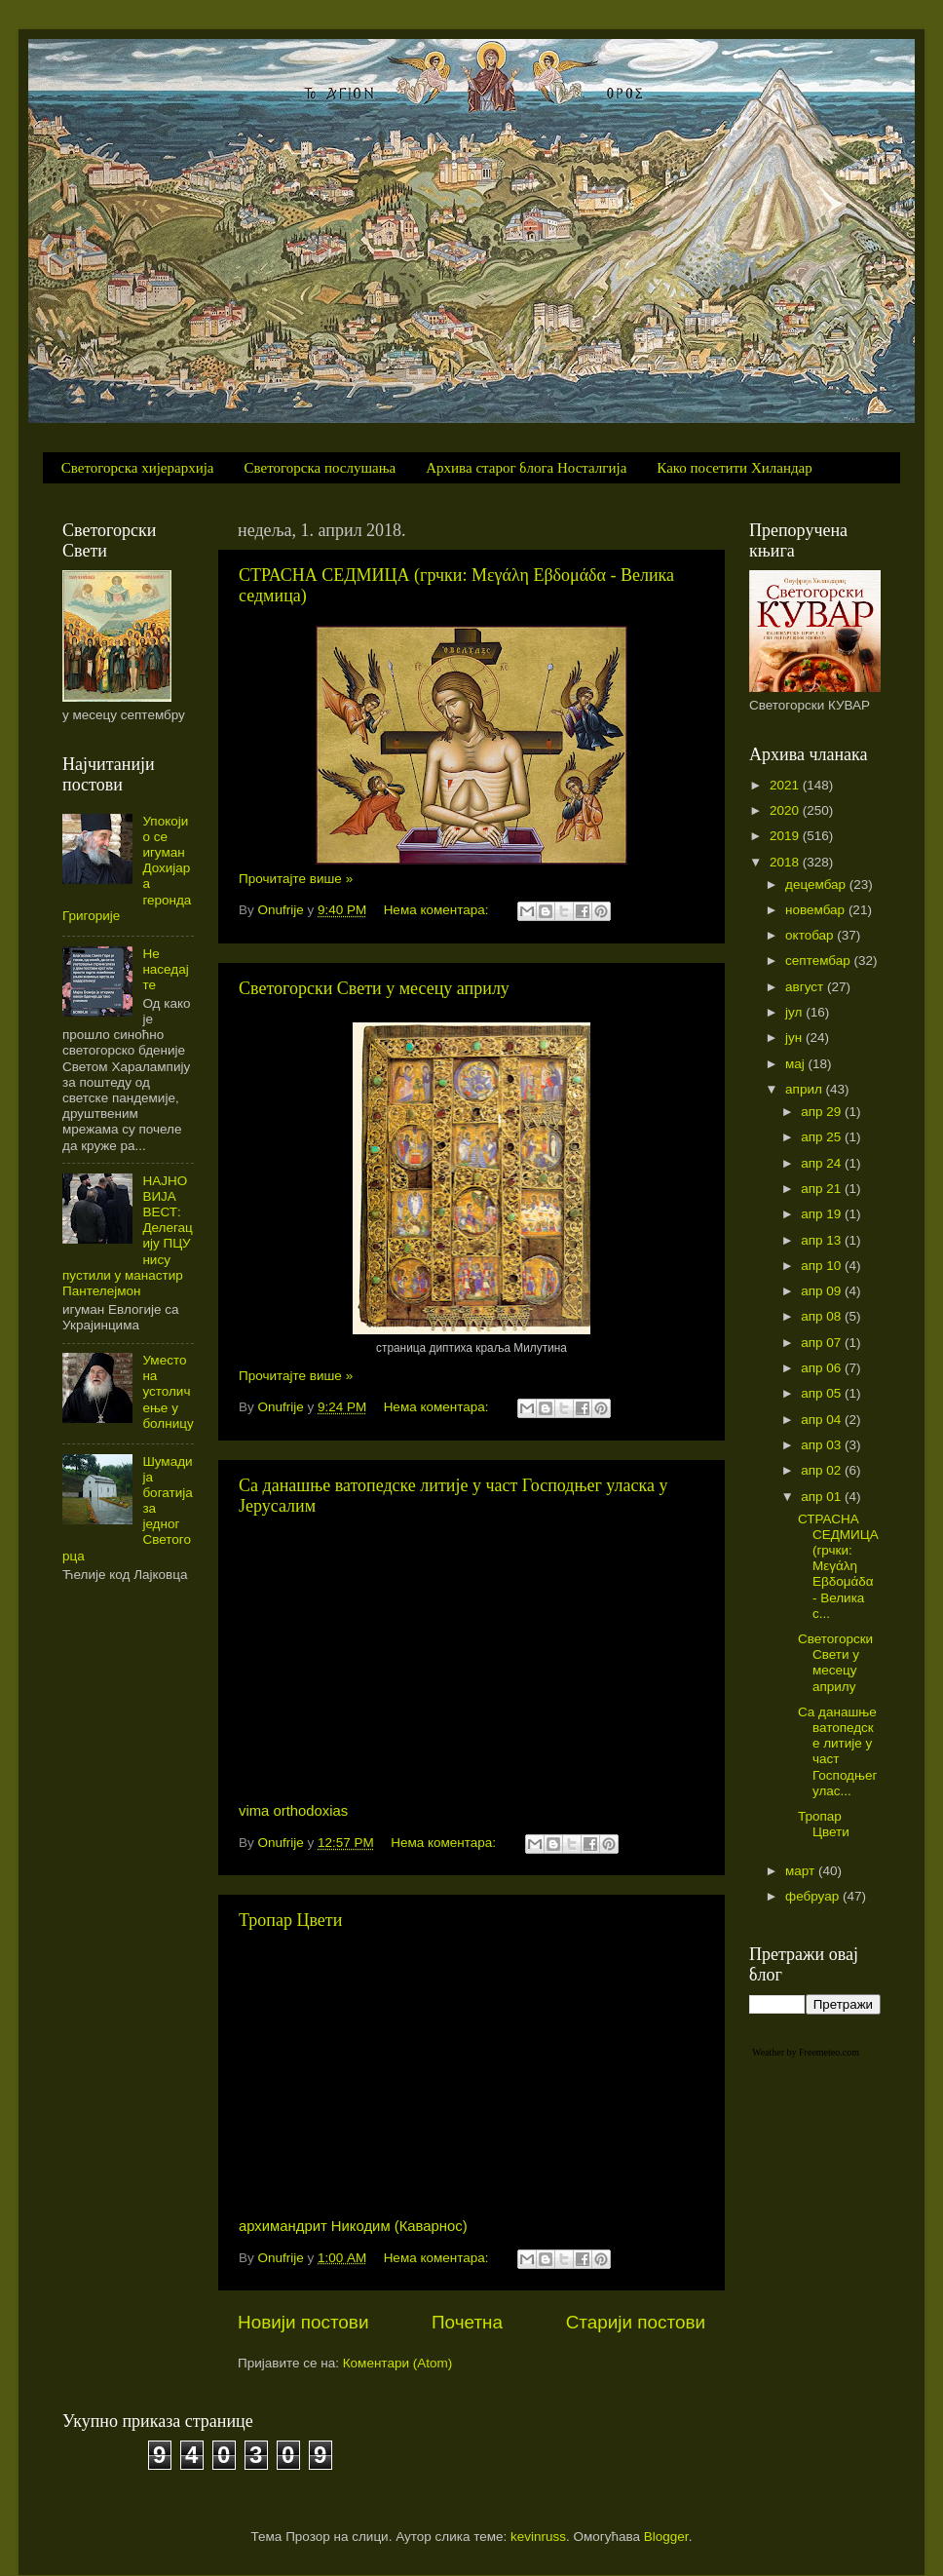 Image resolution: width=943 pixels, height=2576 pixels. I want to click on март, so click(801, 1871).